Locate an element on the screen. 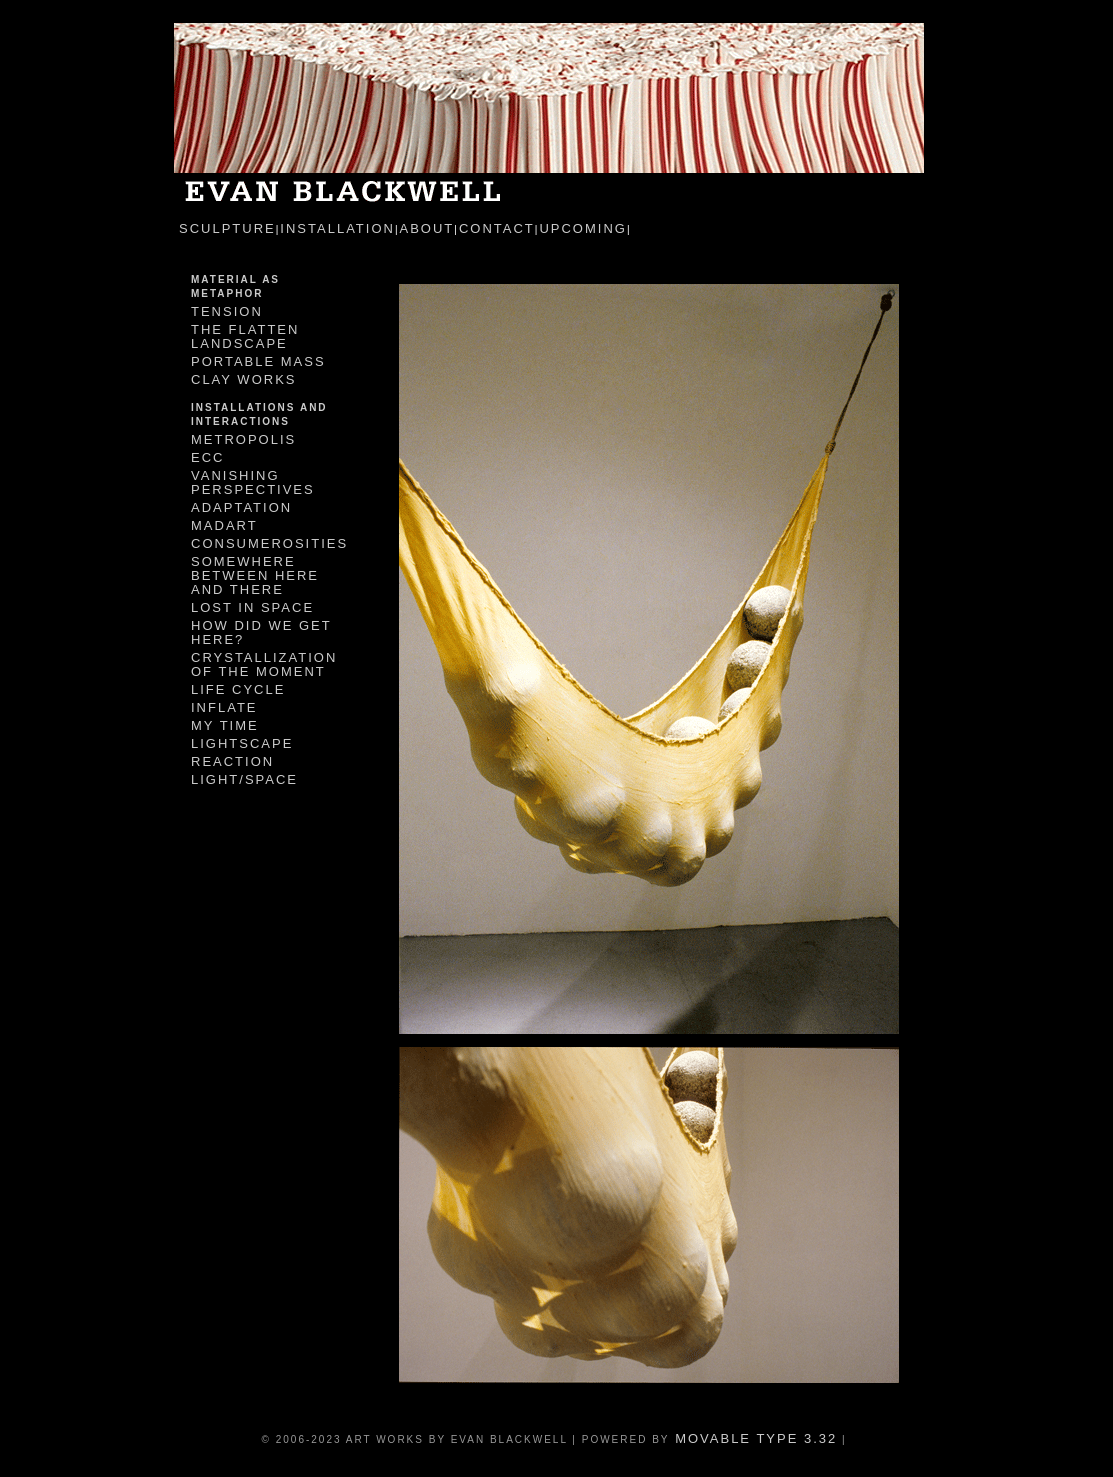  Lightscape is located at coordinates (242, 743).